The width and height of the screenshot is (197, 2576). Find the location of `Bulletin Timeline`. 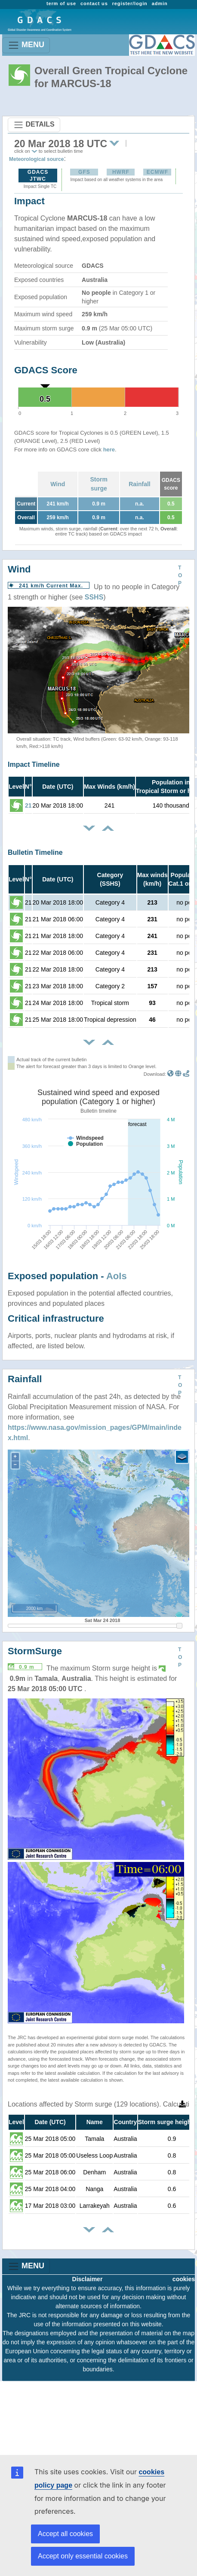

Bulletin Timeline is located at coordinates (35, 852).